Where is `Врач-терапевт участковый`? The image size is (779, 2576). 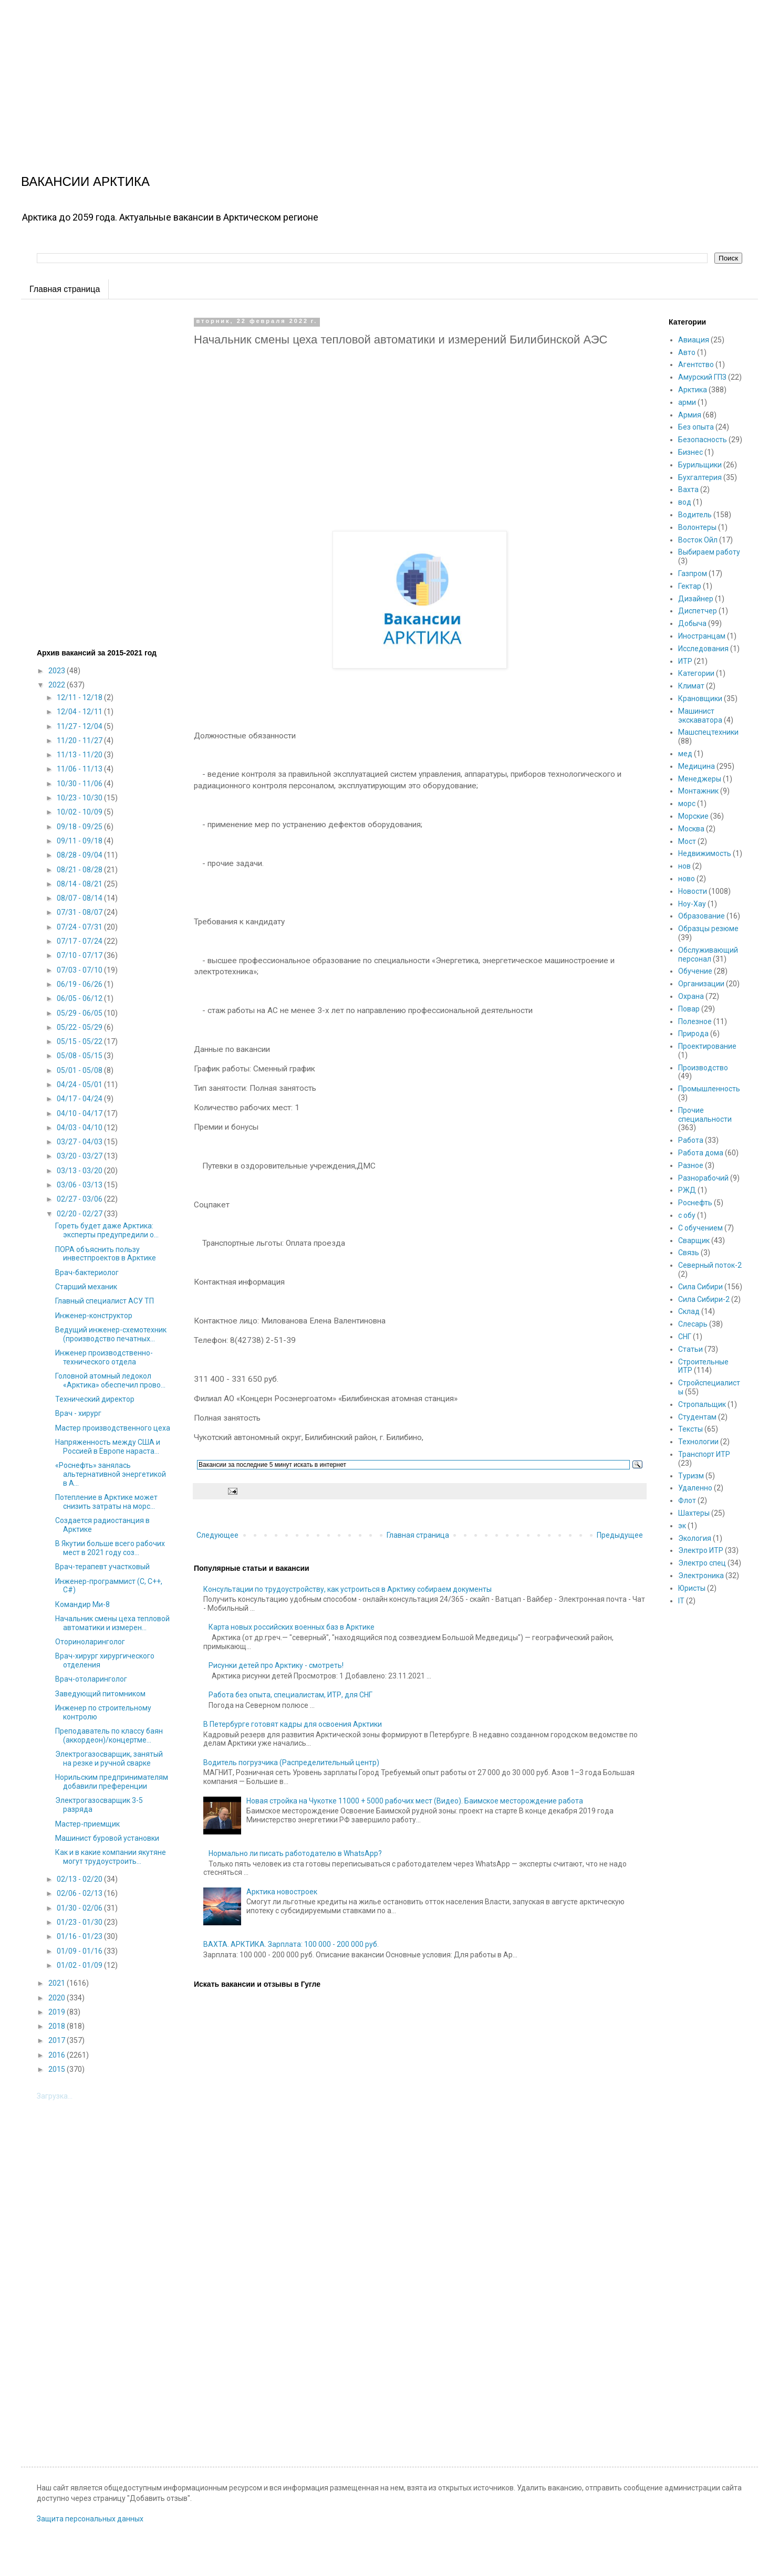 Врач-терапевт участковый is located at coordinates (102, 1566).